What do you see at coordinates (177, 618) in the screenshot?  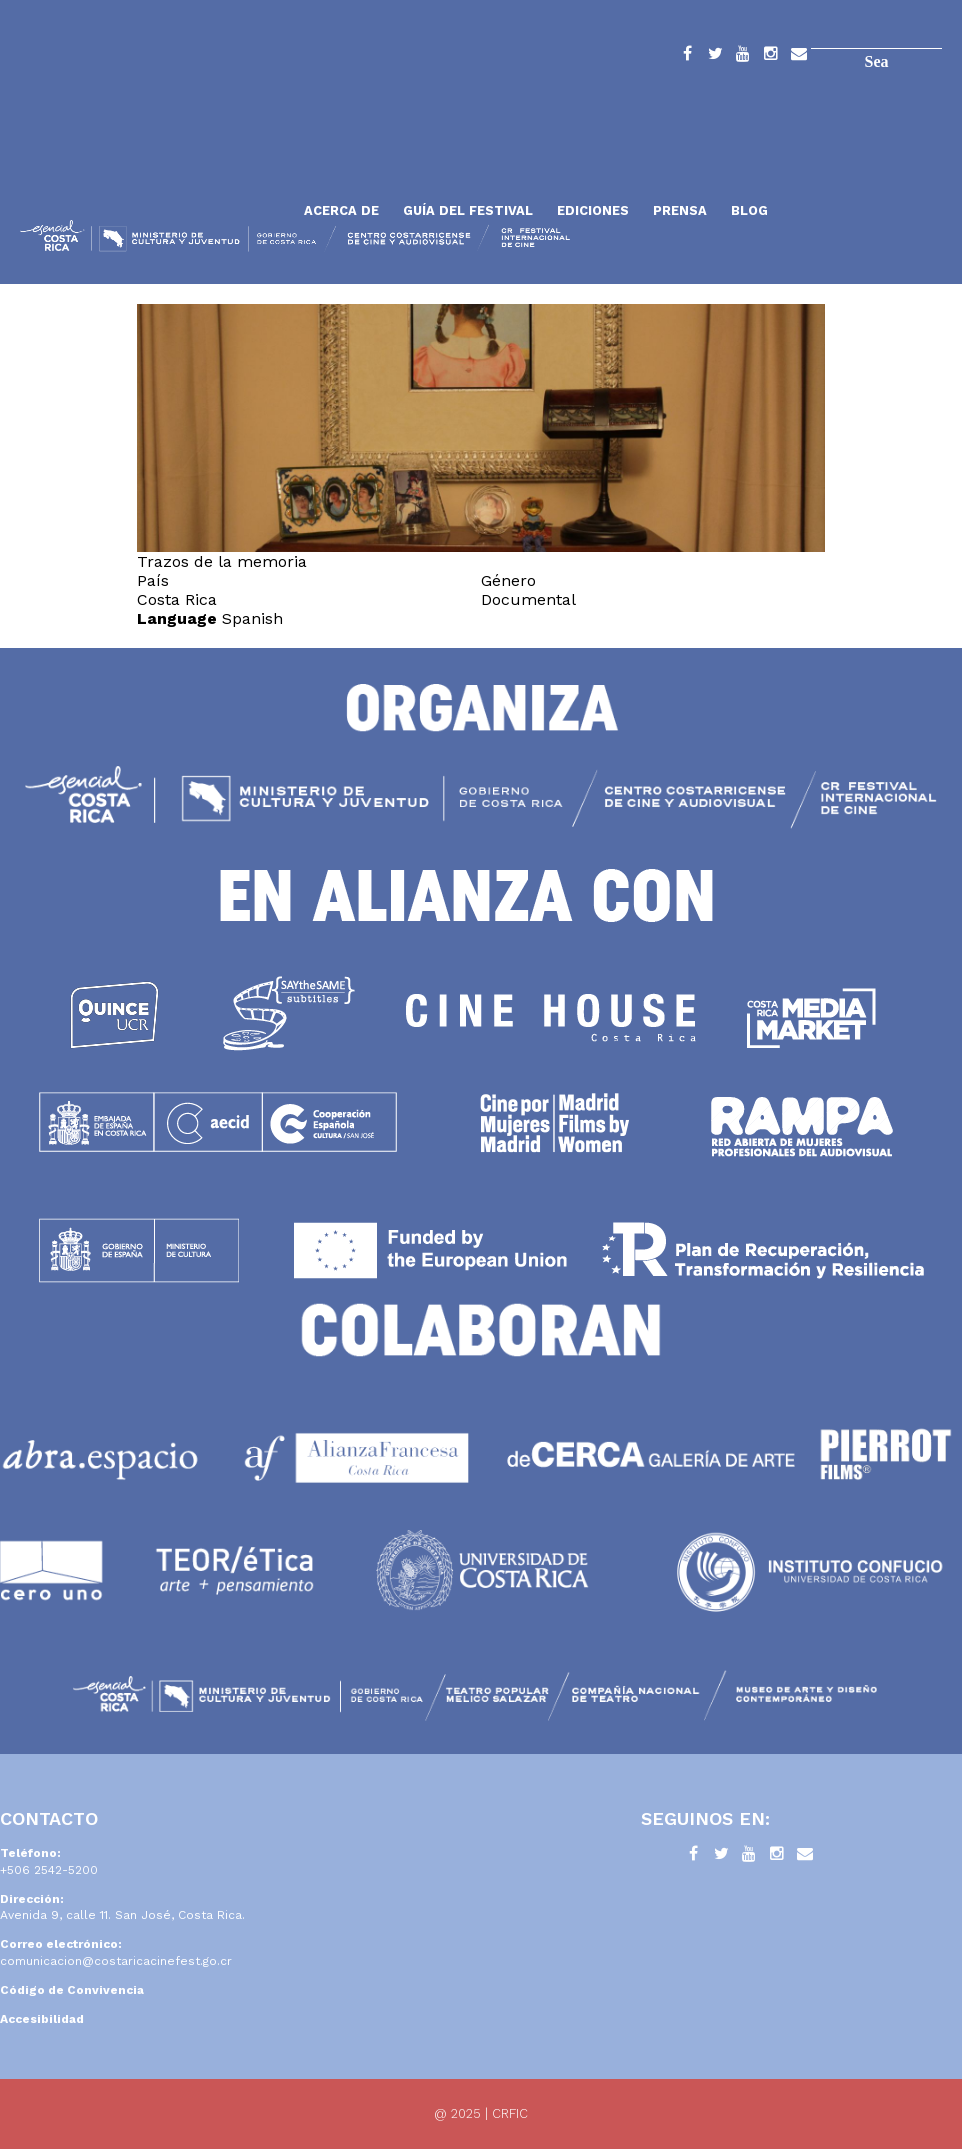 I see `Language` at bounding box center [177, 618].